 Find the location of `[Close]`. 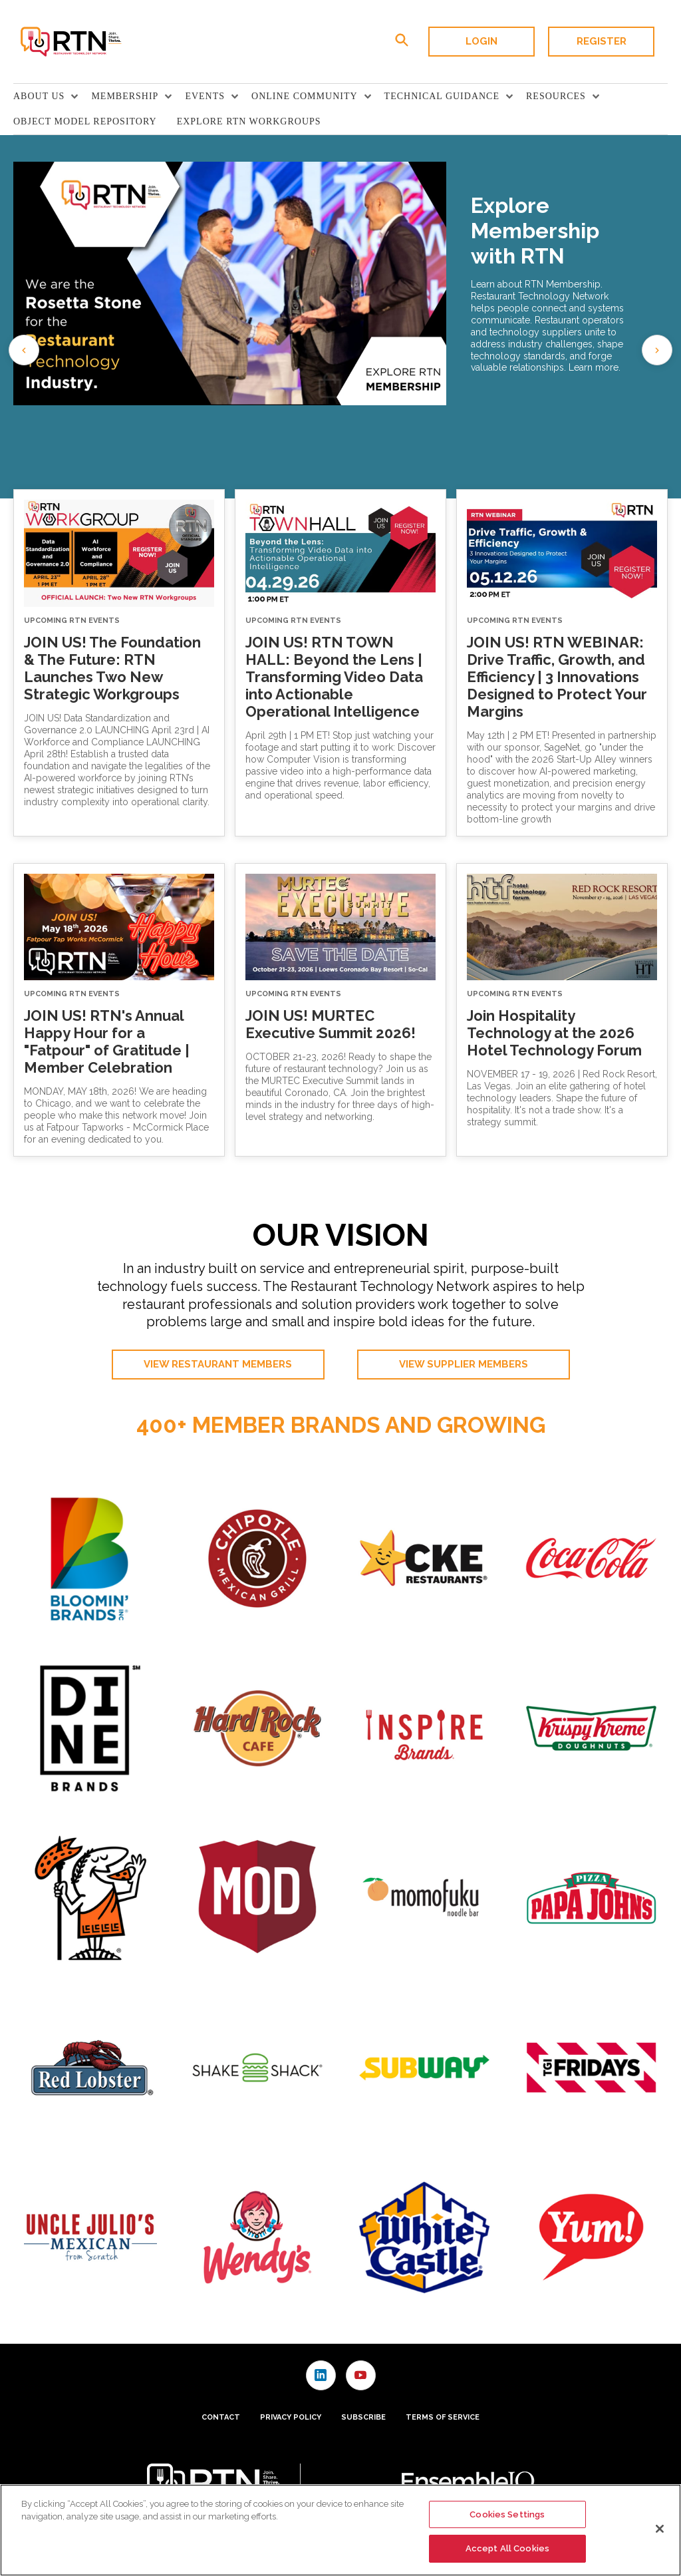

[Close] is located at coordinates (659, 2528).